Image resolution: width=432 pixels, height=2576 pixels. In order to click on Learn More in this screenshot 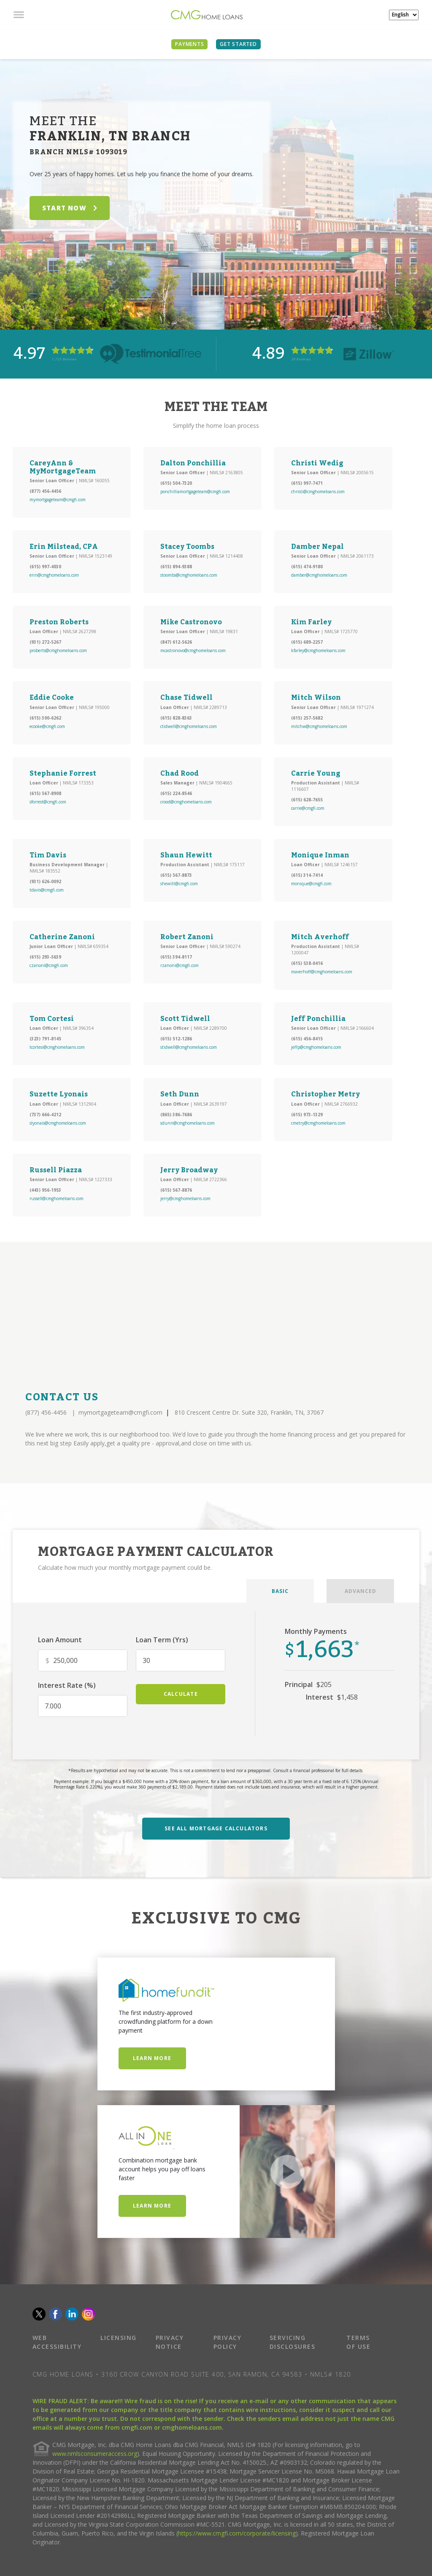, I will do `click(152, 2058)`.